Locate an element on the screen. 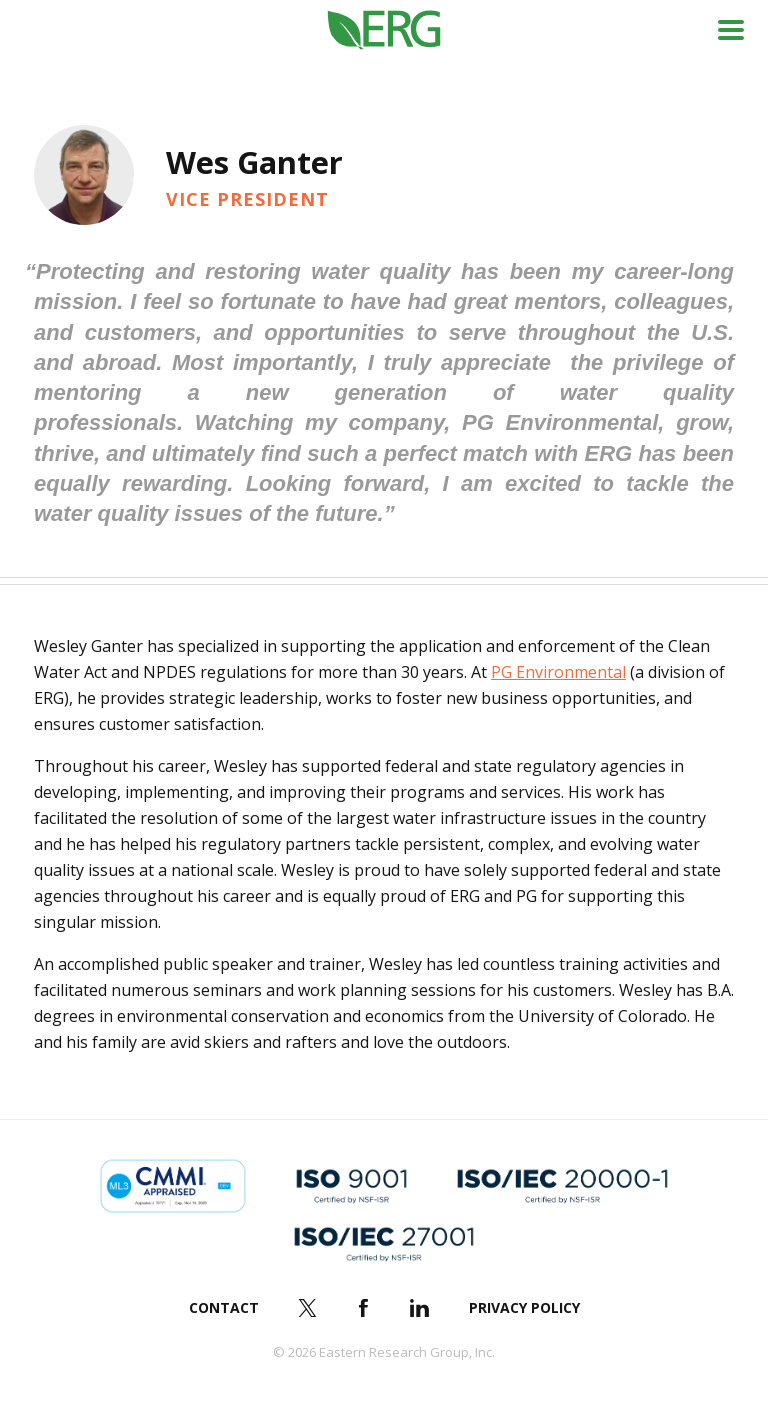 This screenshot has width=768, height=1424. Contact is located at coordinates (224, 1307).